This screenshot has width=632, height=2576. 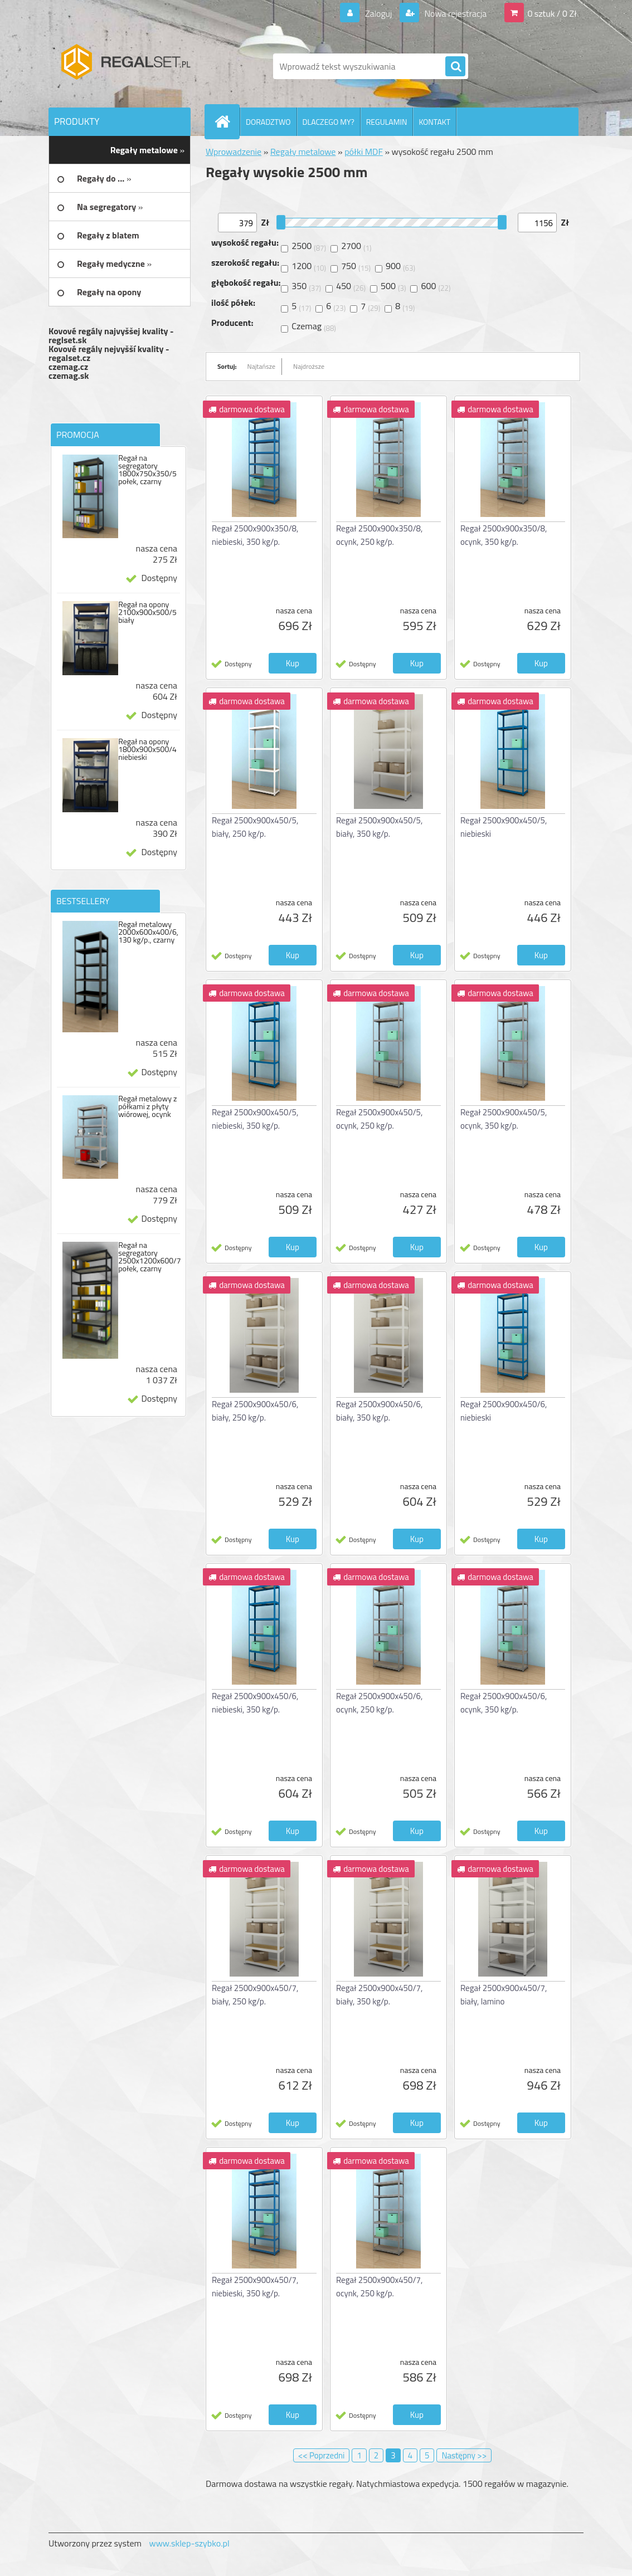 I want to click on półki MDF, so click(x=363, y=151).